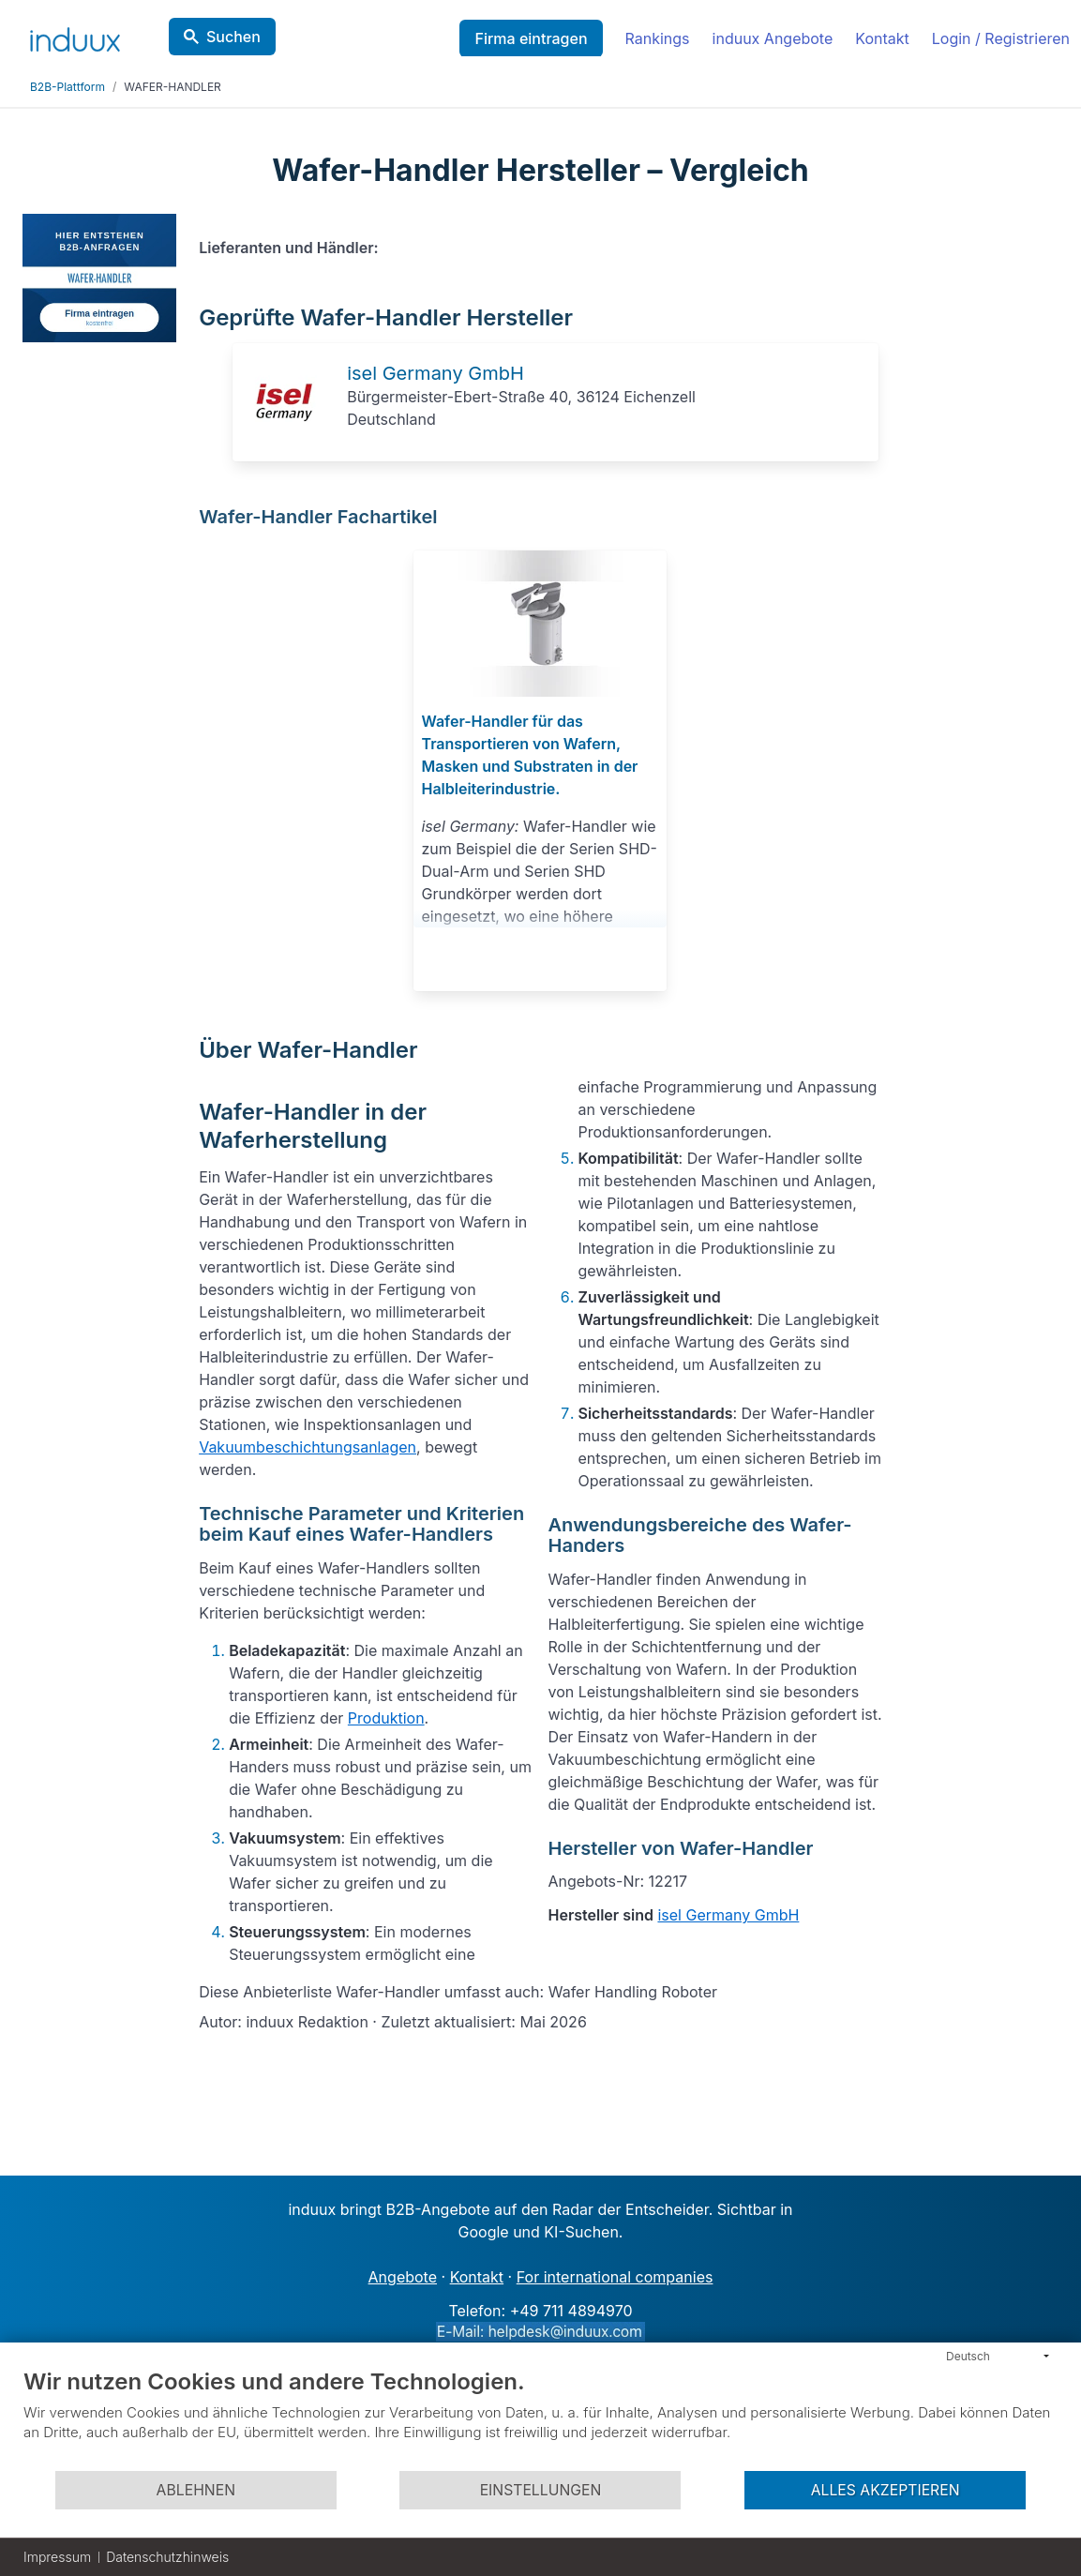 The height and width of the screenshot is (2576, 1081). Describe the element at coordinates (541, 2490) in the screenshot. I see `Einstellungen` at that location.